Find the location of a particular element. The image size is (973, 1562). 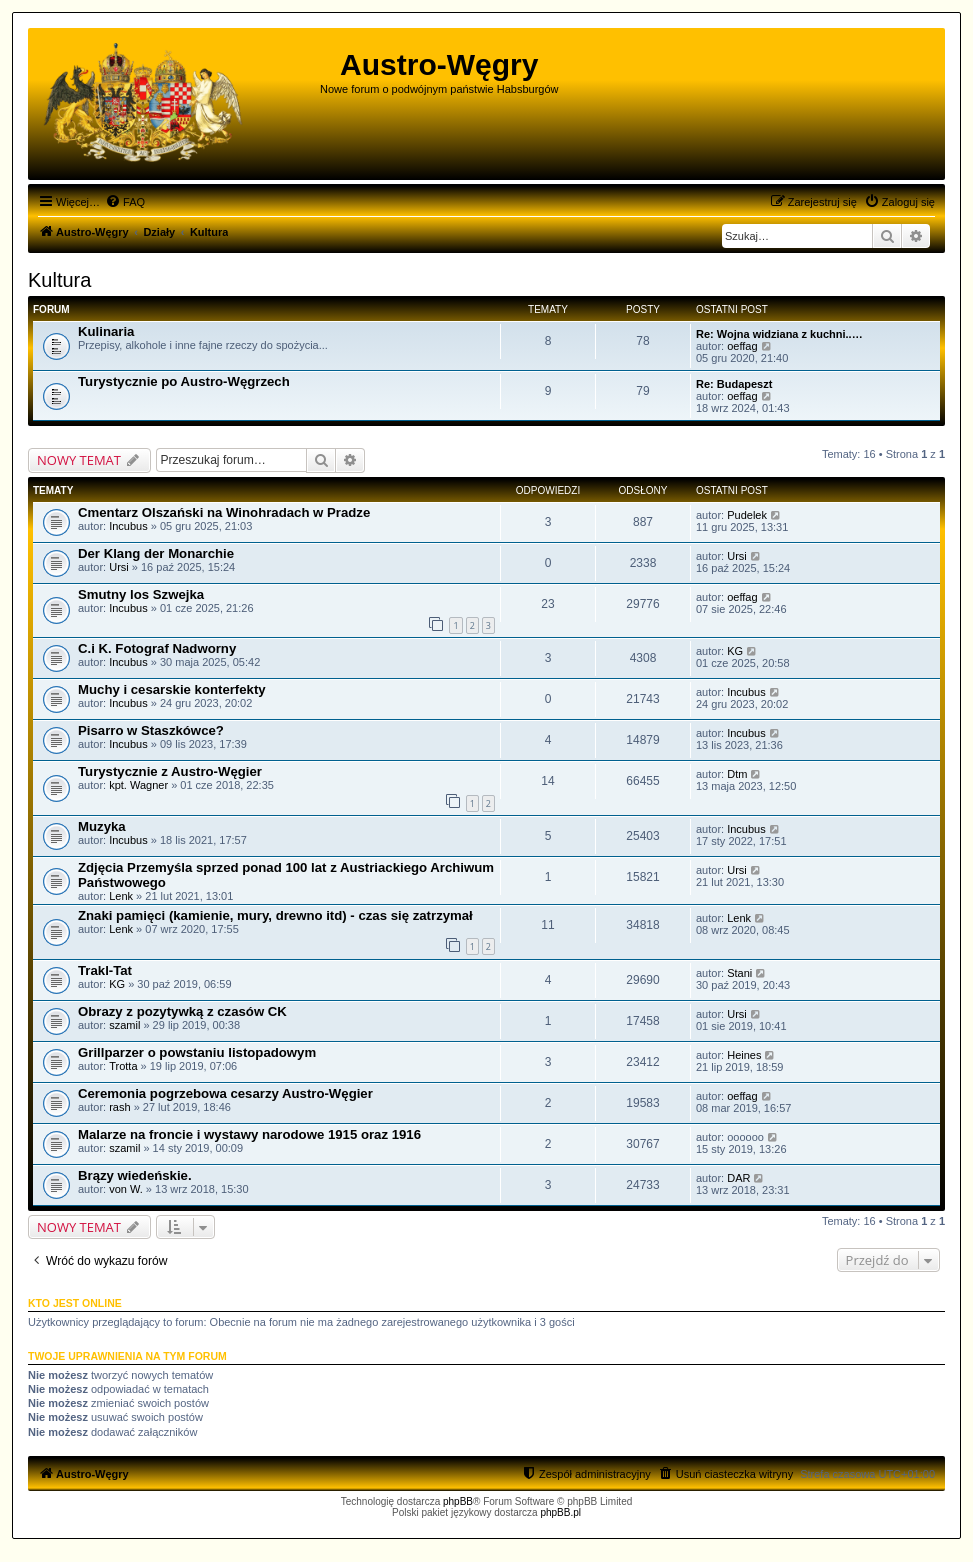

Brązy wiedeńskie. is located at coordinates (135, 1175).